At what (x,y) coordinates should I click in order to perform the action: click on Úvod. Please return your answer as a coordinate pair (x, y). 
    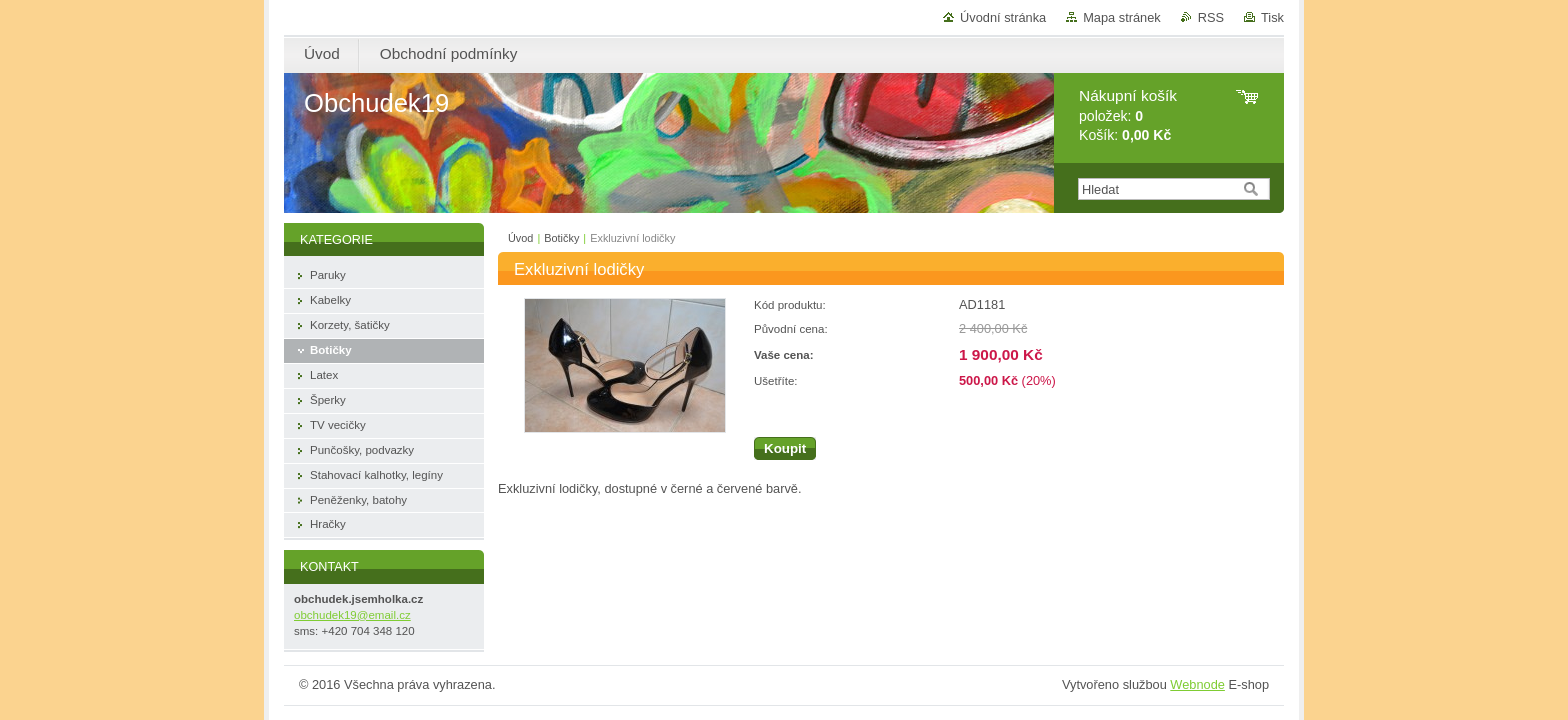
    Looking at the image, I should click on (520, 238).